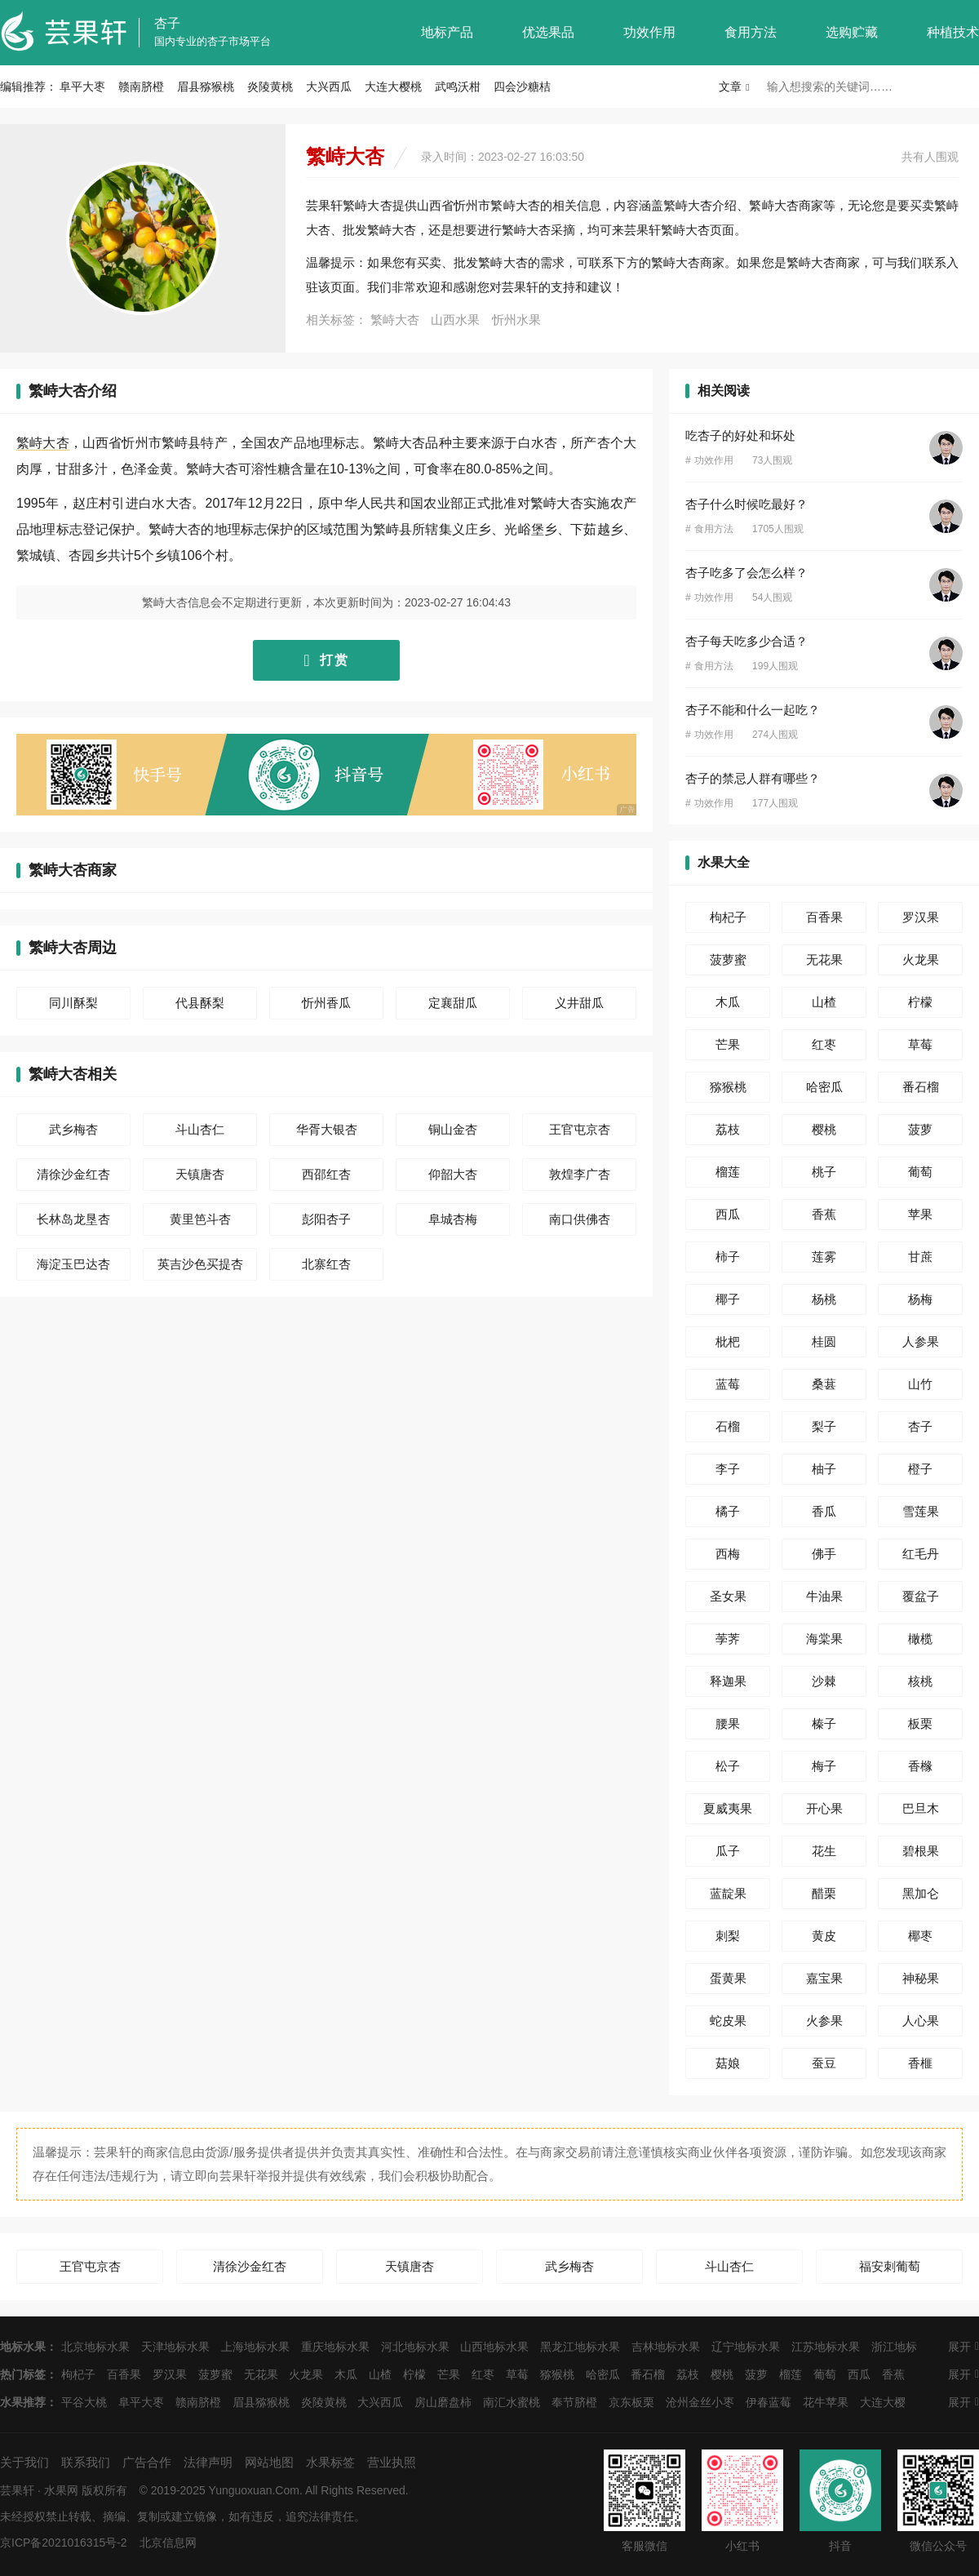 This screenshot has width=979, height=2576. I want to click on 释迦果, so click(728, 1681).